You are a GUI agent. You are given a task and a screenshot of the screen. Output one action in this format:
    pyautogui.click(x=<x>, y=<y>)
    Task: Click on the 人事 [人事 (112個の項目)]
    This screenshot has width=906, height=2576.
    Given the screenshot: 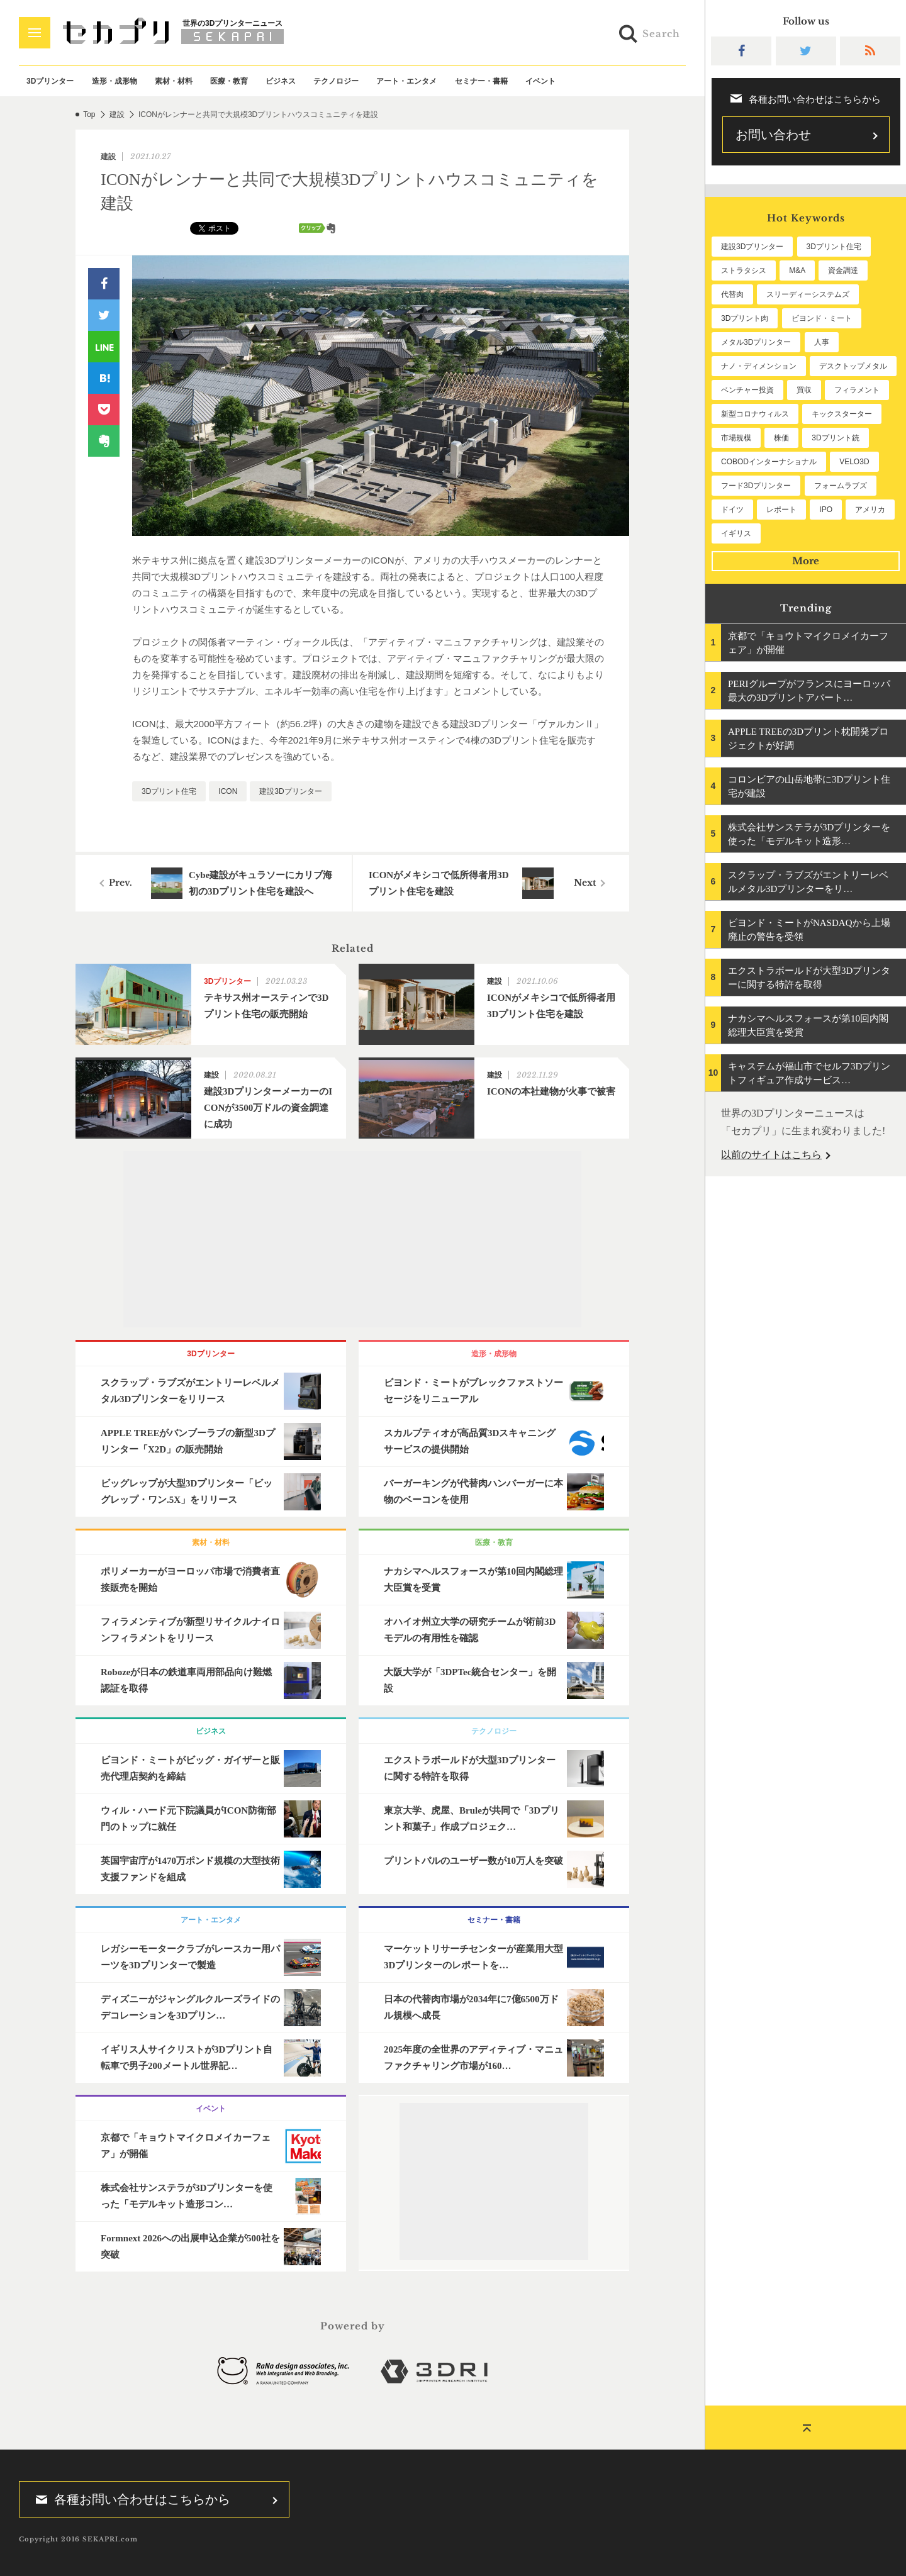 What is the action you would take?
    pyautogui.click(x=821, y=342)
    